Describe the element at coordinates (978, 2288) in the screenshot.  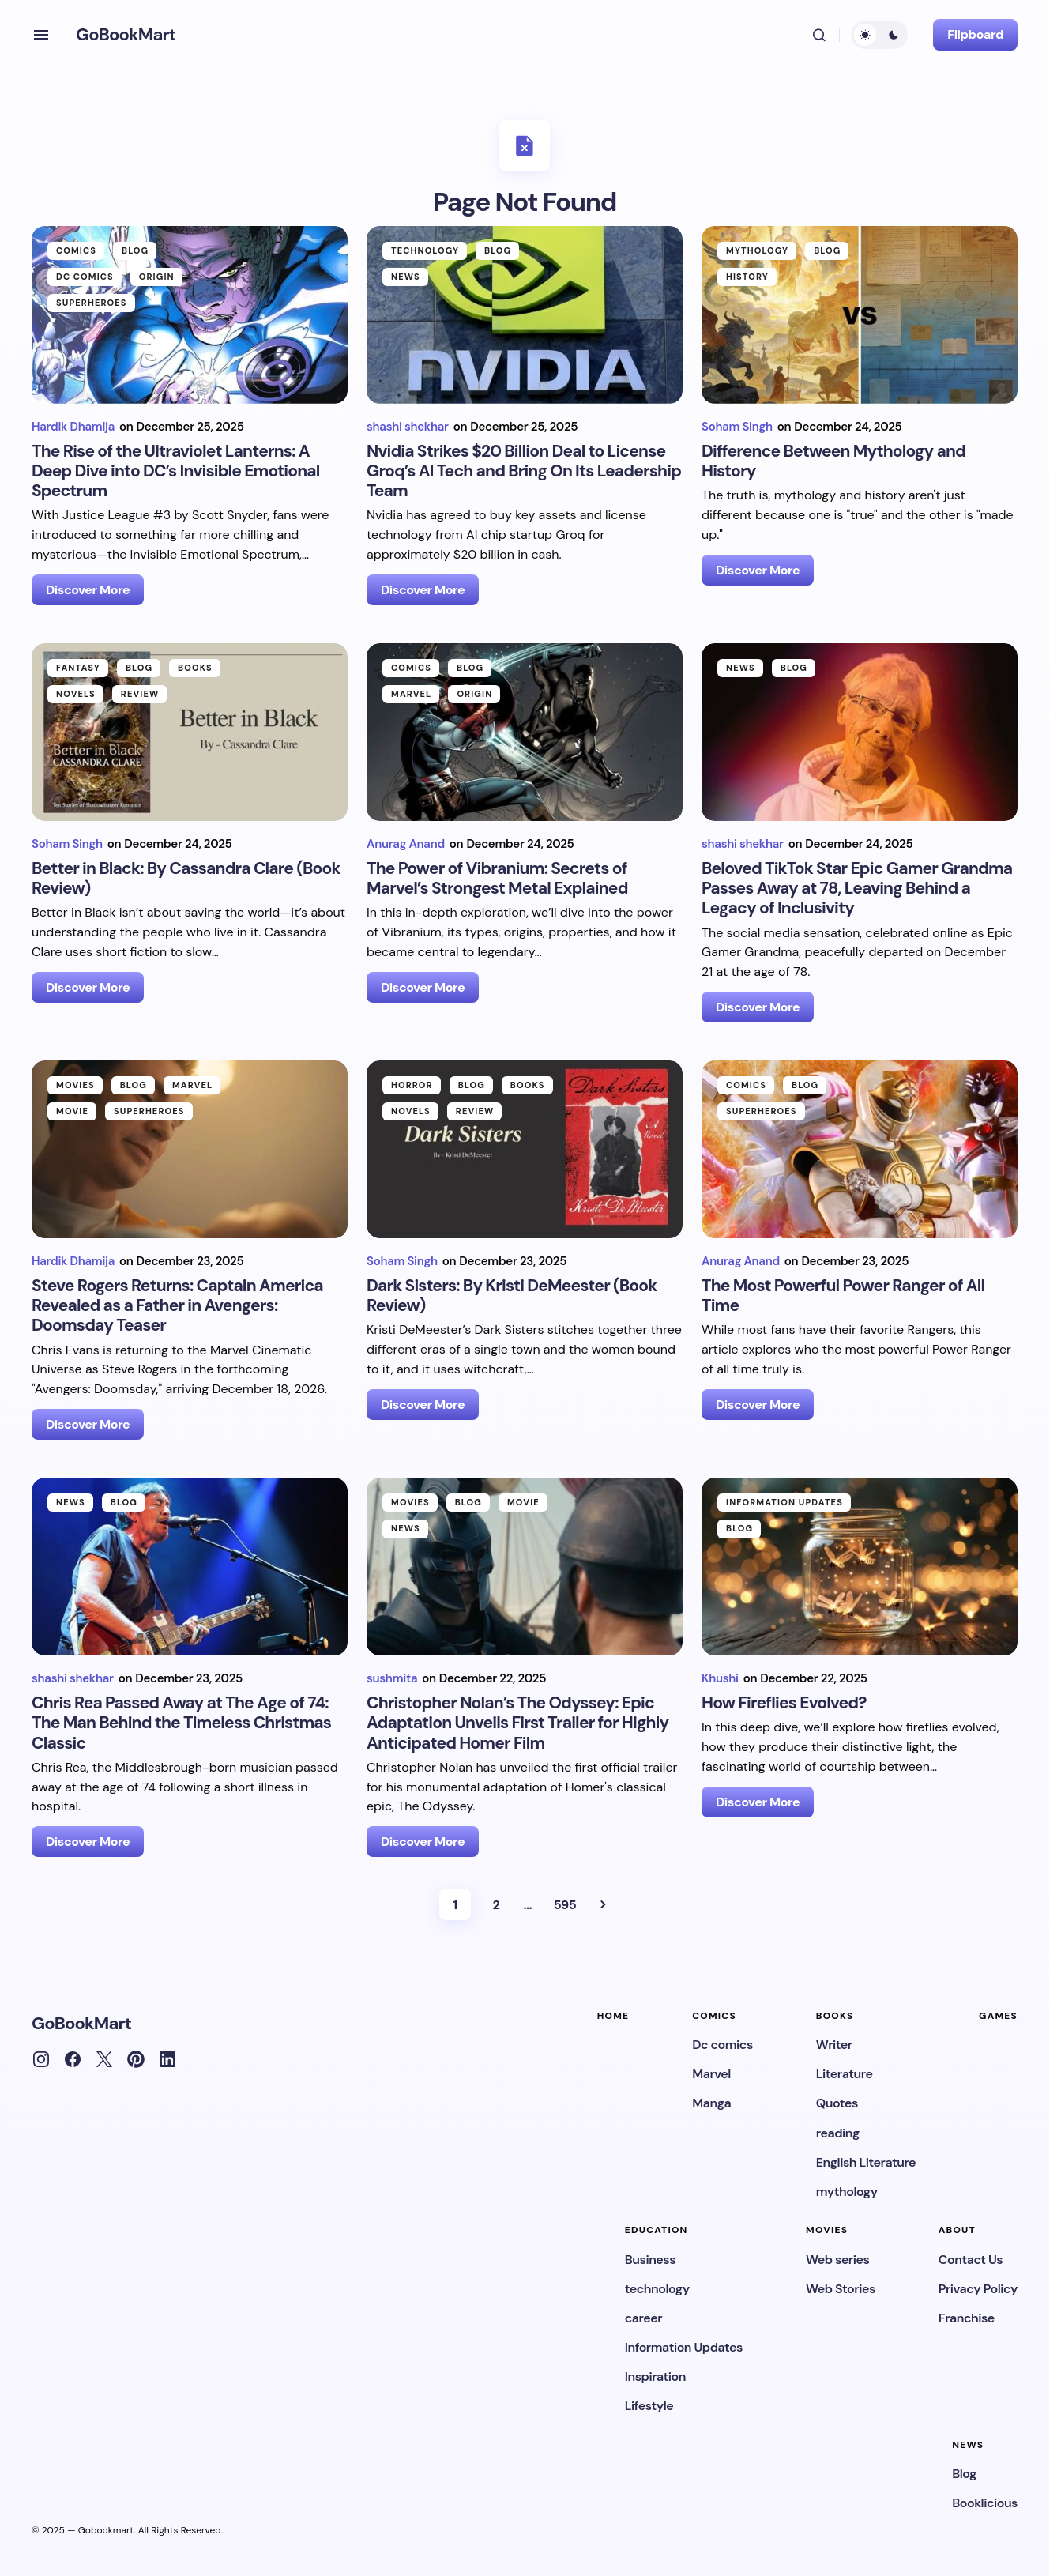
I see `Privacy Policy` at that location.